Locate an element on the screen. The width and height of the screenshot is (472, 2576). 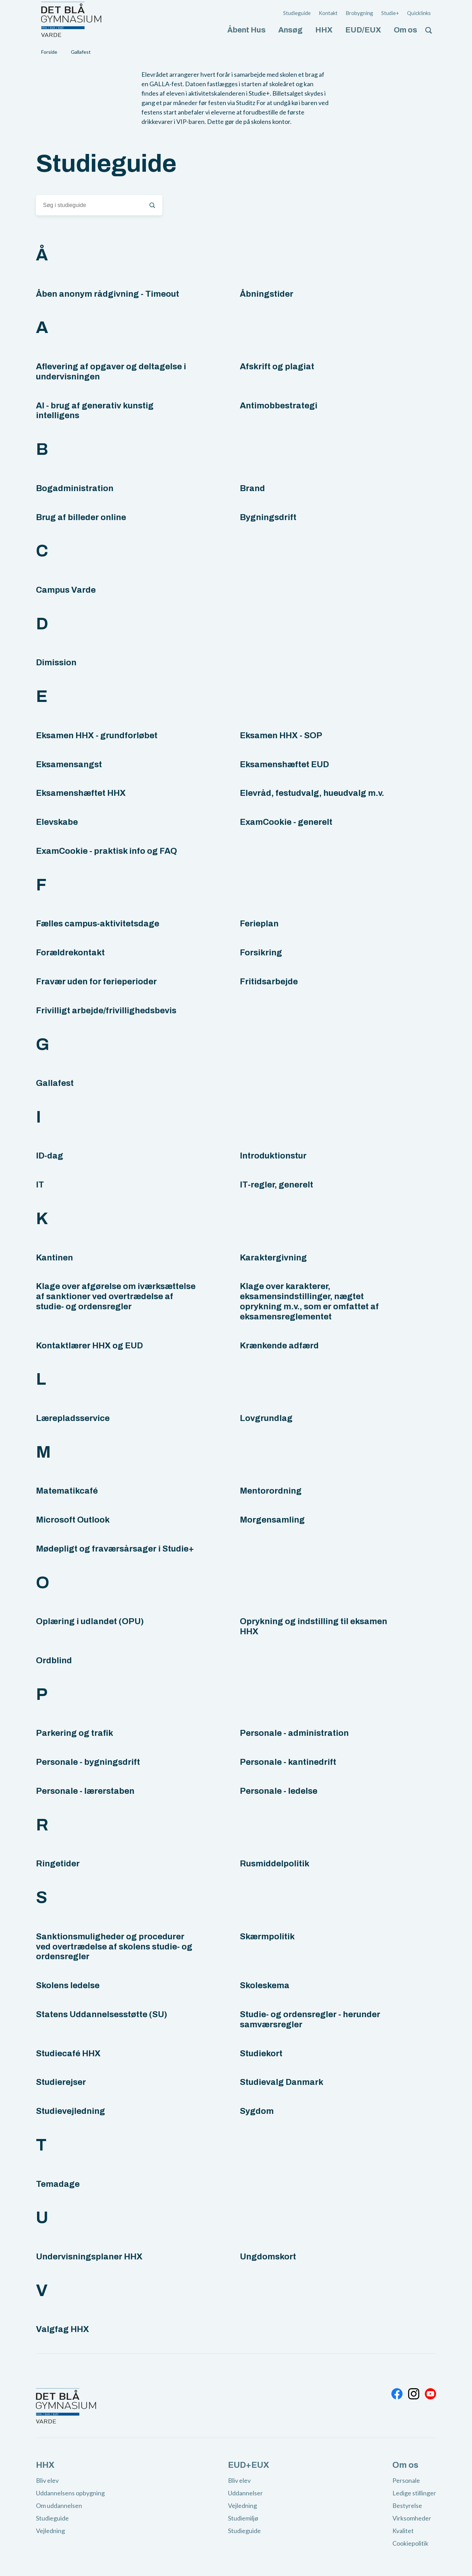
HHX is located at coordinates (324, 30).